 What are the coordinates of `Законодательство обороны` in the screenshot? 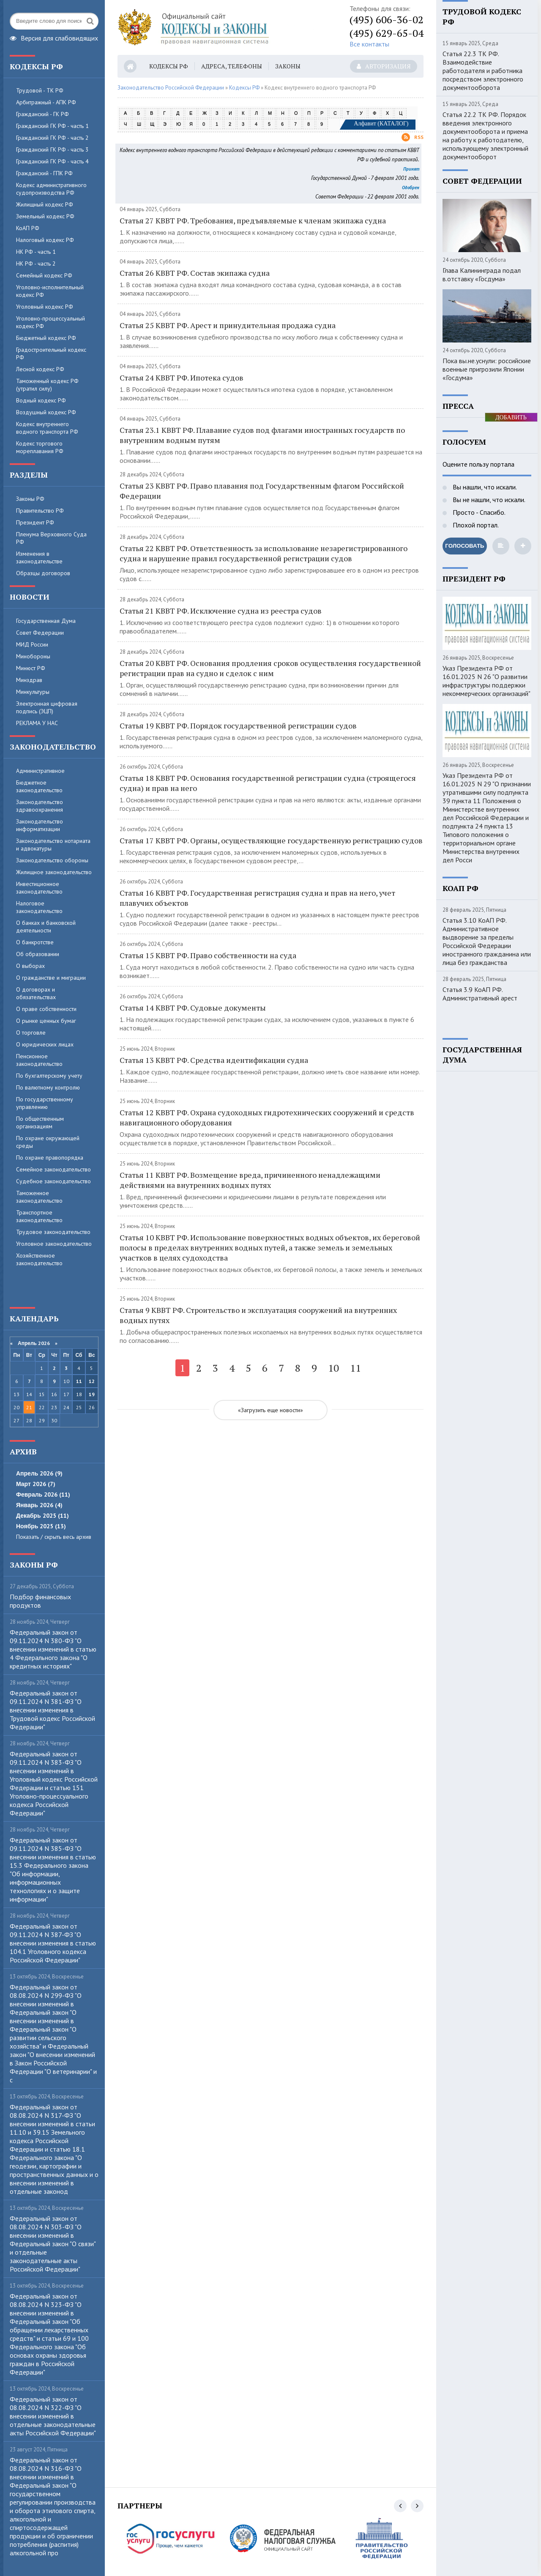 It's located at (52, 860).